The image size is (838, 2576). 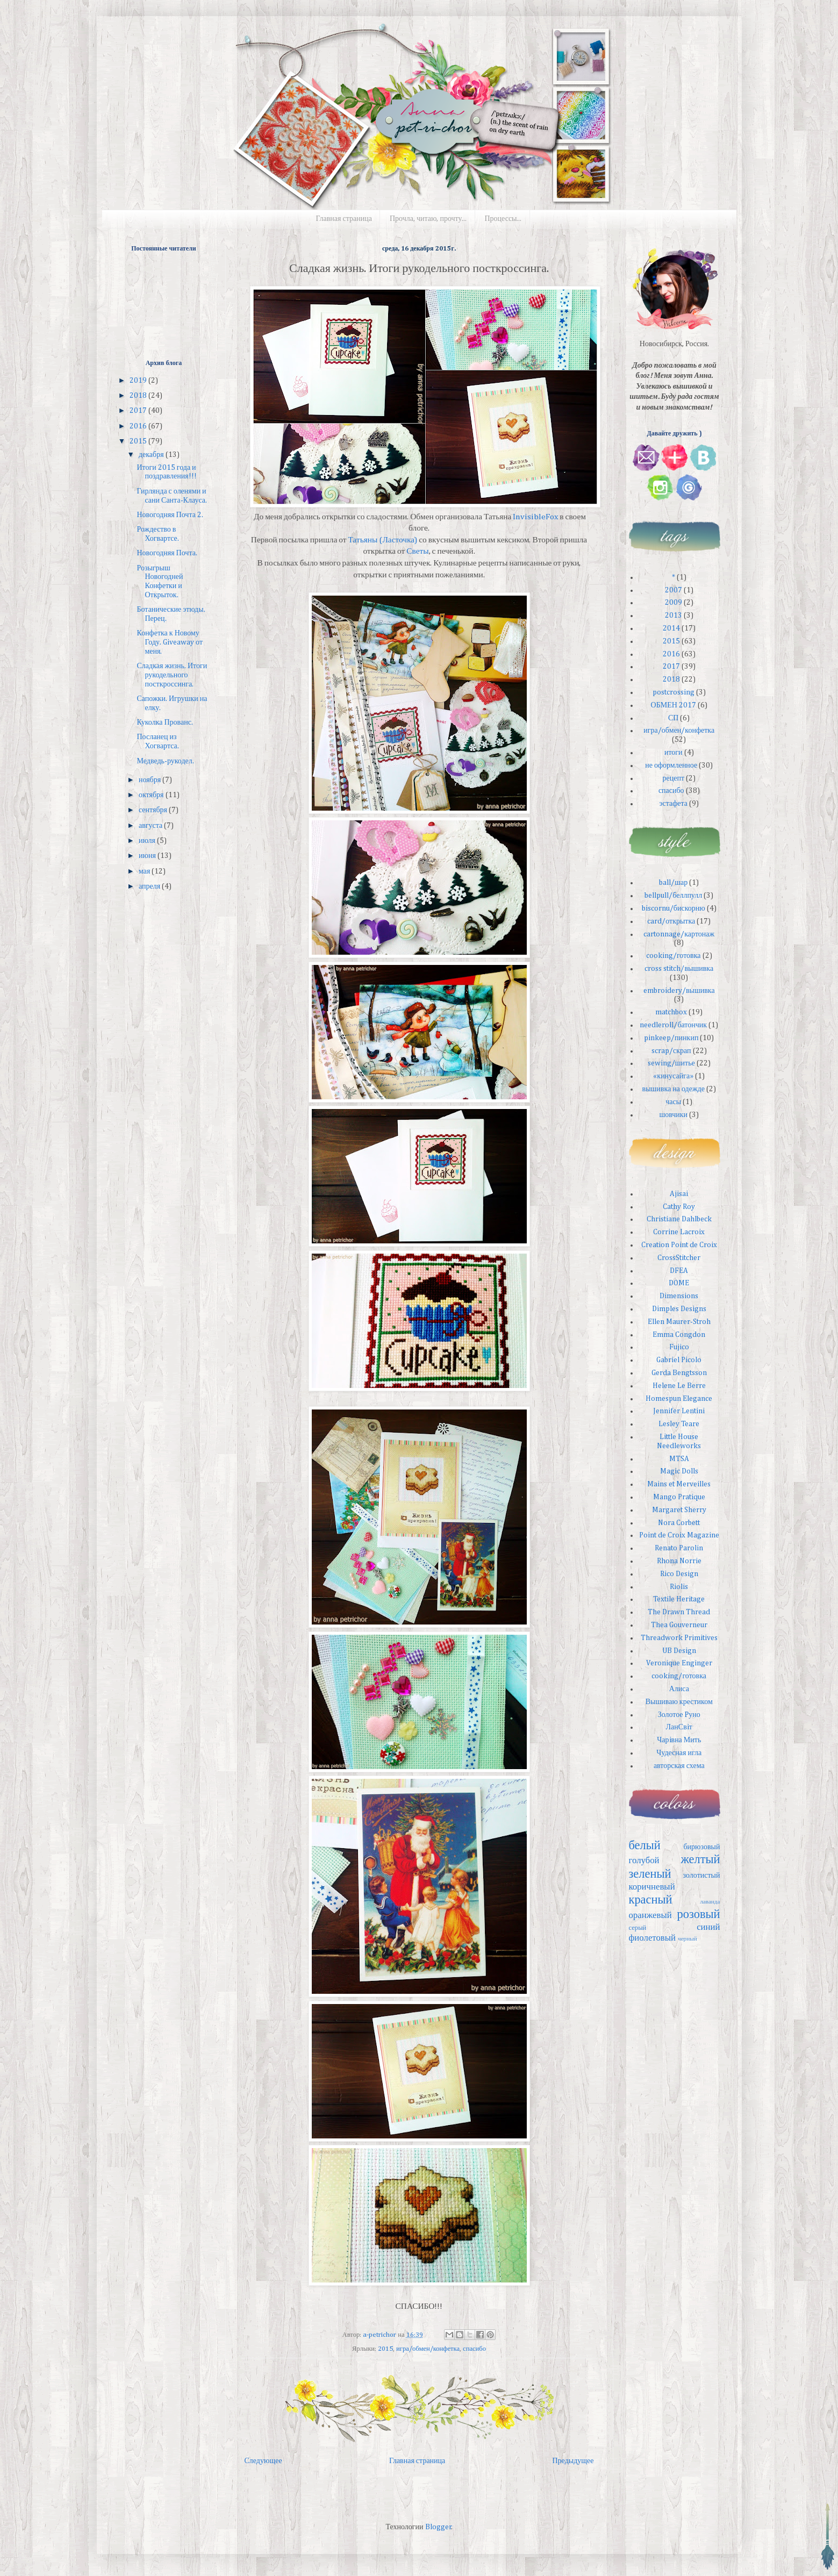 What do you see at coordinates (652, 1887) in the screenshot?
I see `коричневый` at bounding box center [652, 1887].